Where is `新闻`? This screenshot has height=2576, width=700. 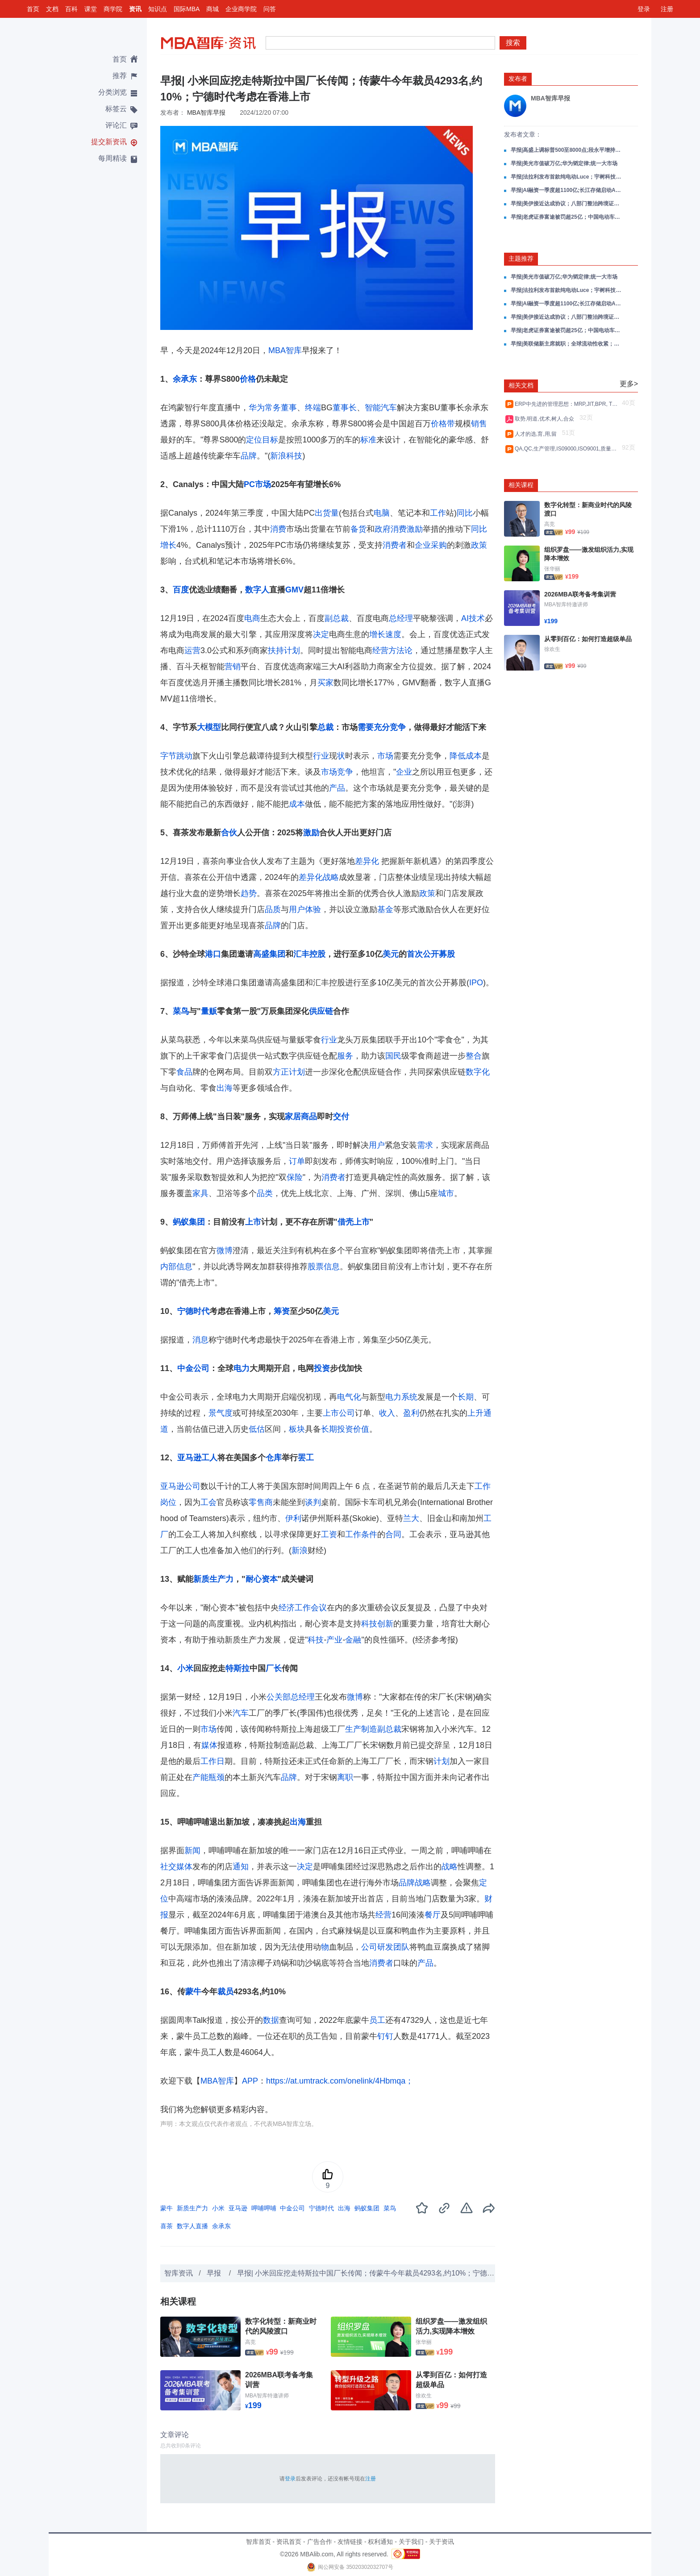
新闻 is located at coordinates (192, 1850).